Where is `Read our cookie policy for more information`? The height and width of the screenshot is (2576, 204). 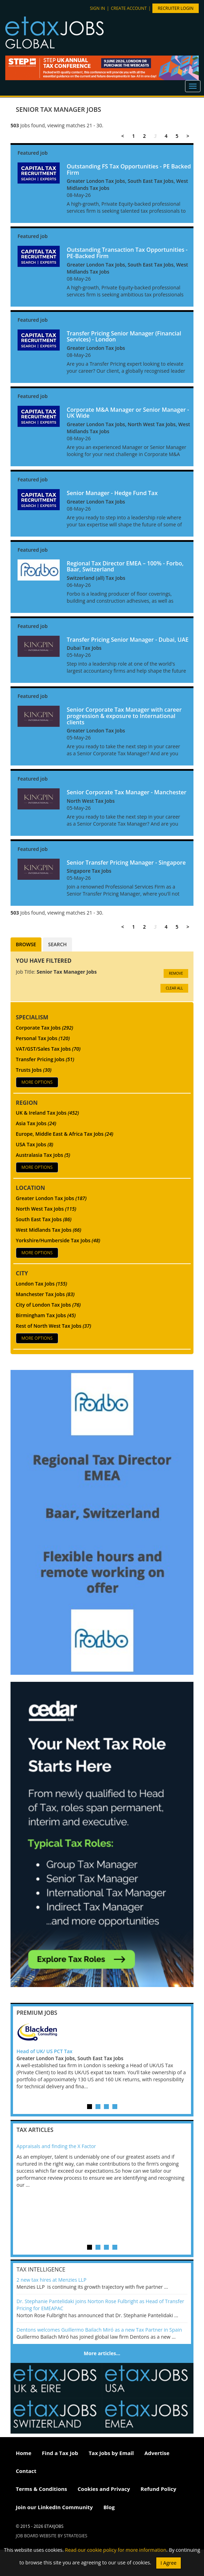
Read our cookie policy for more information is located at coordinates (115, 2549).